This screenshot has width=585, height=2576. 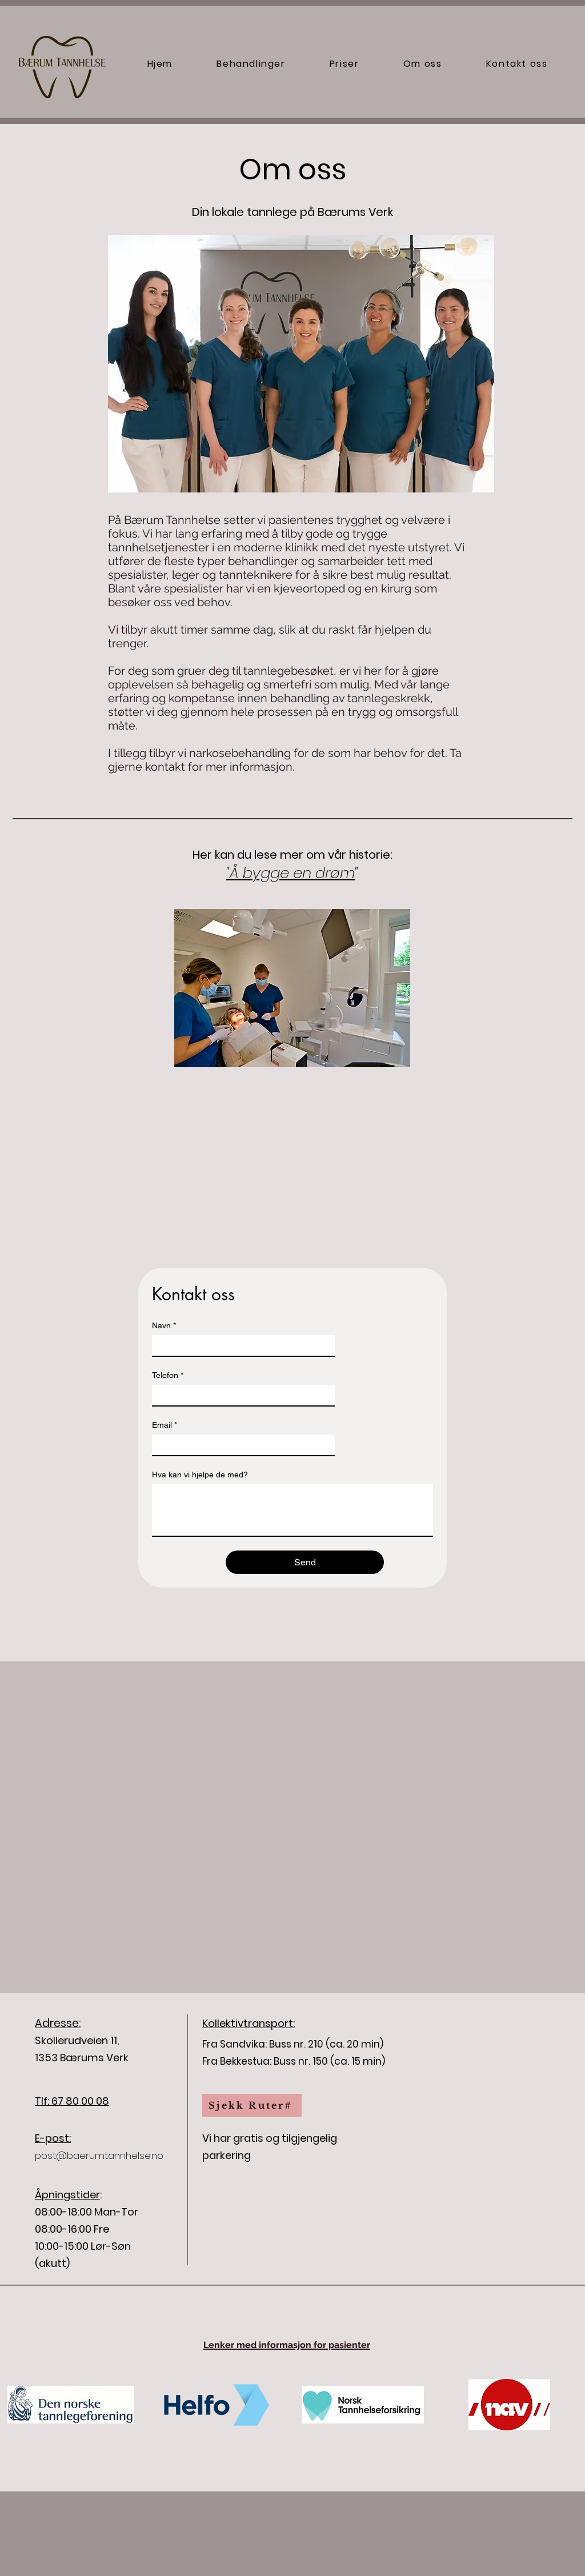 What do you see at coordinates (99, 2155) in the screenshot?
I see `post@baerumtannhelse.no` at bounding box center [99, 2155].